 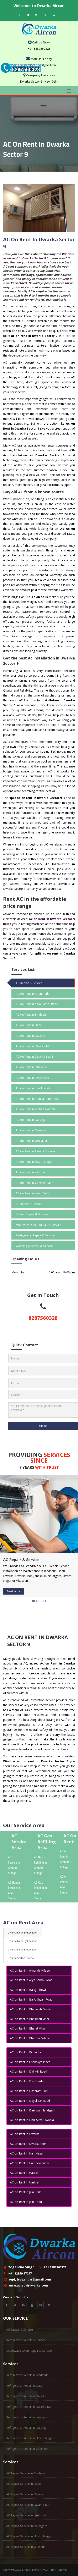 I want to click on AC on Rent in Arya Samaj Road, so click(x=37, y=1004).